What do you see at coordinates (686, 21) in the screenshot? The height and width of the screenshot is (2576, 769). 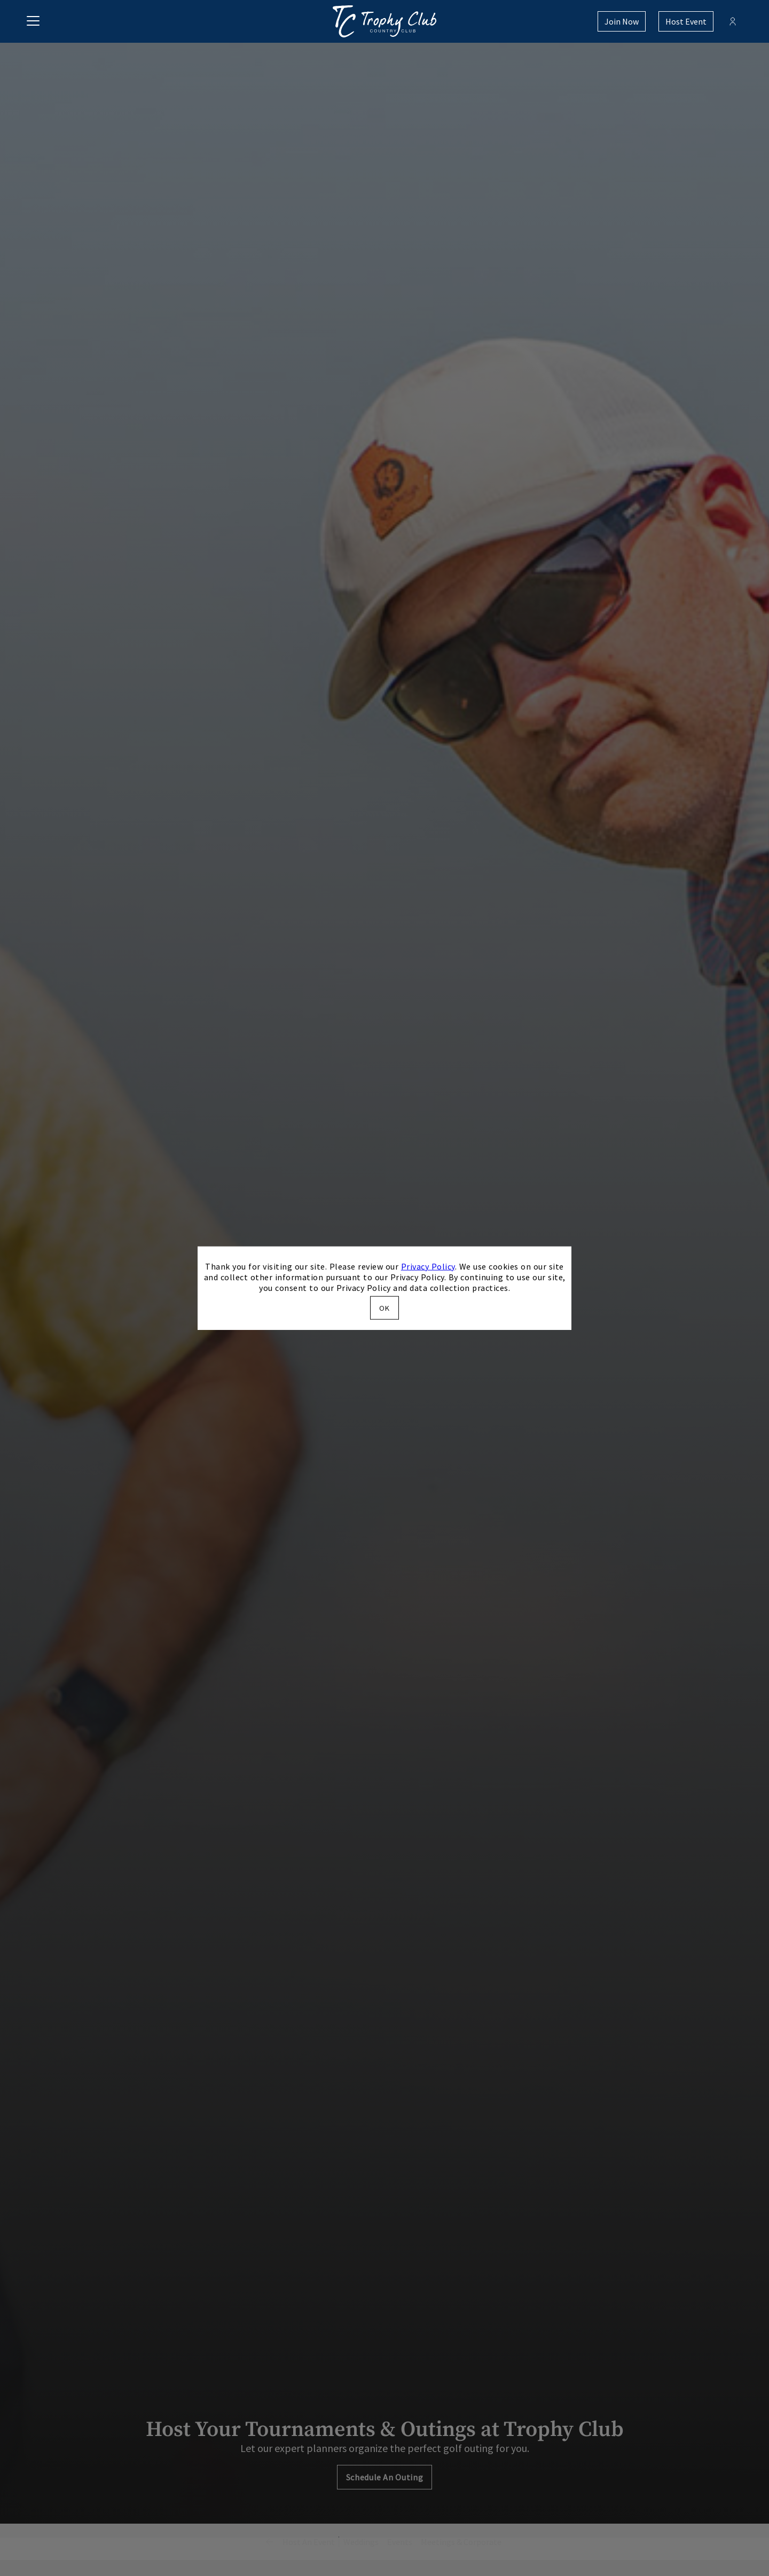 I see `Host Event` at bounding box center [686, 21].